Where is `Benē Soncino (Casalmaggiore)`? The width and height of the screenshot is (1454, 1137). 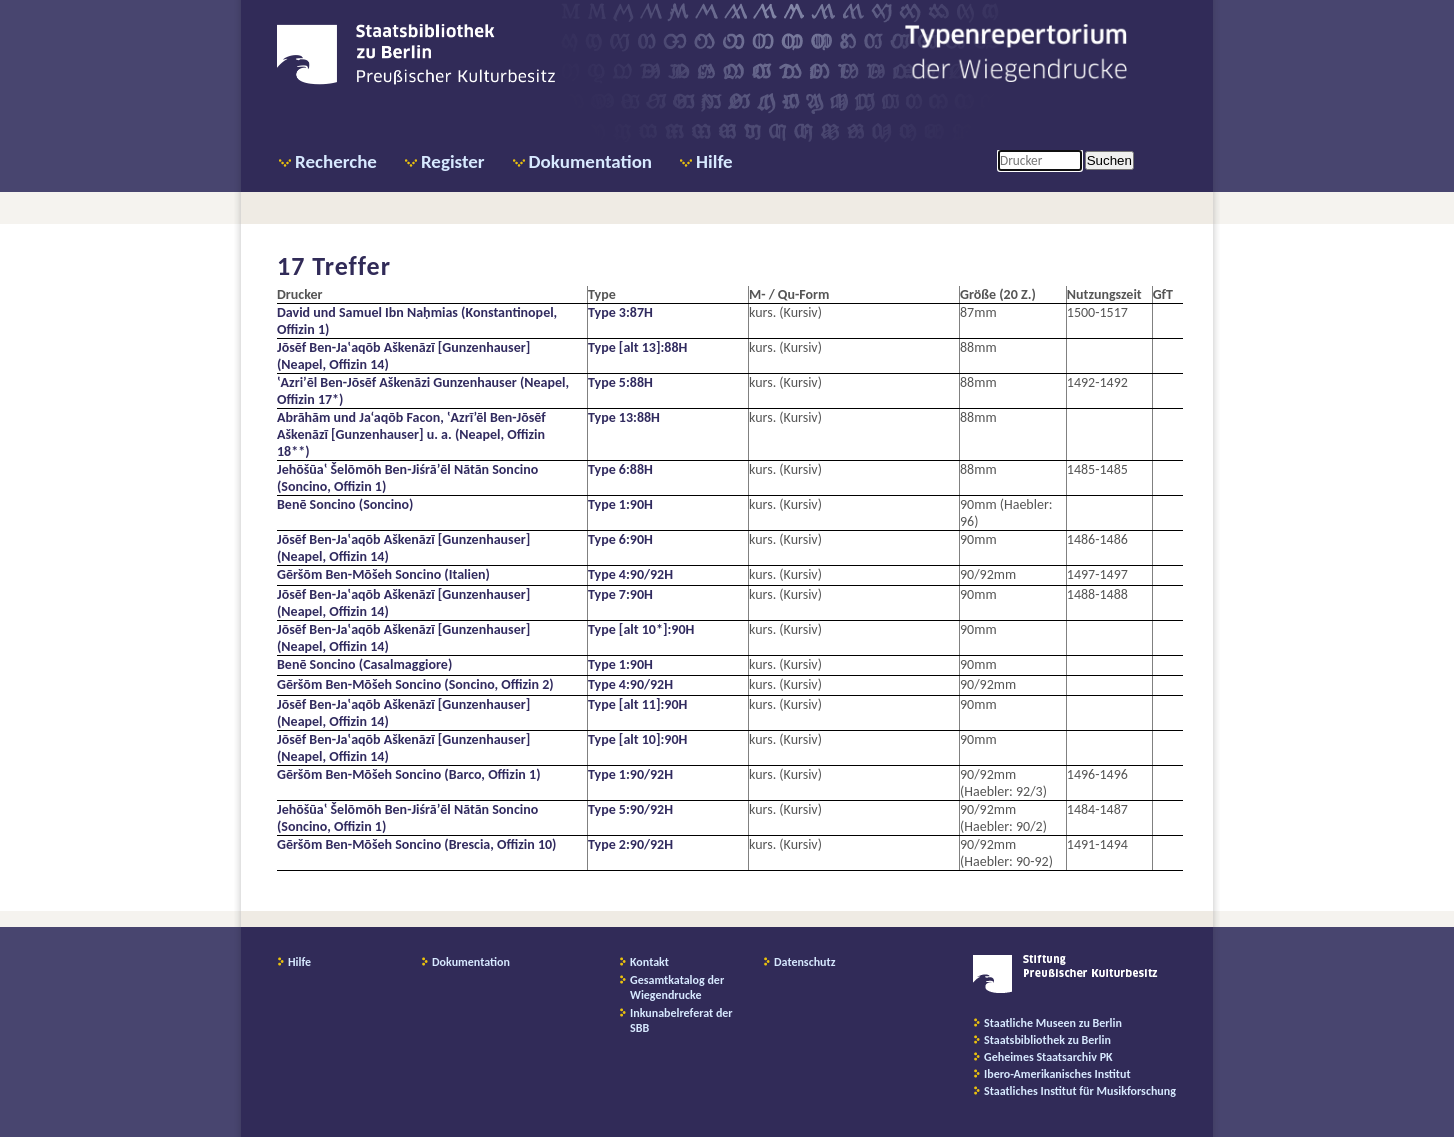
Benē Soncino (Casalmaggiore) is located at coordinates (364, 664).